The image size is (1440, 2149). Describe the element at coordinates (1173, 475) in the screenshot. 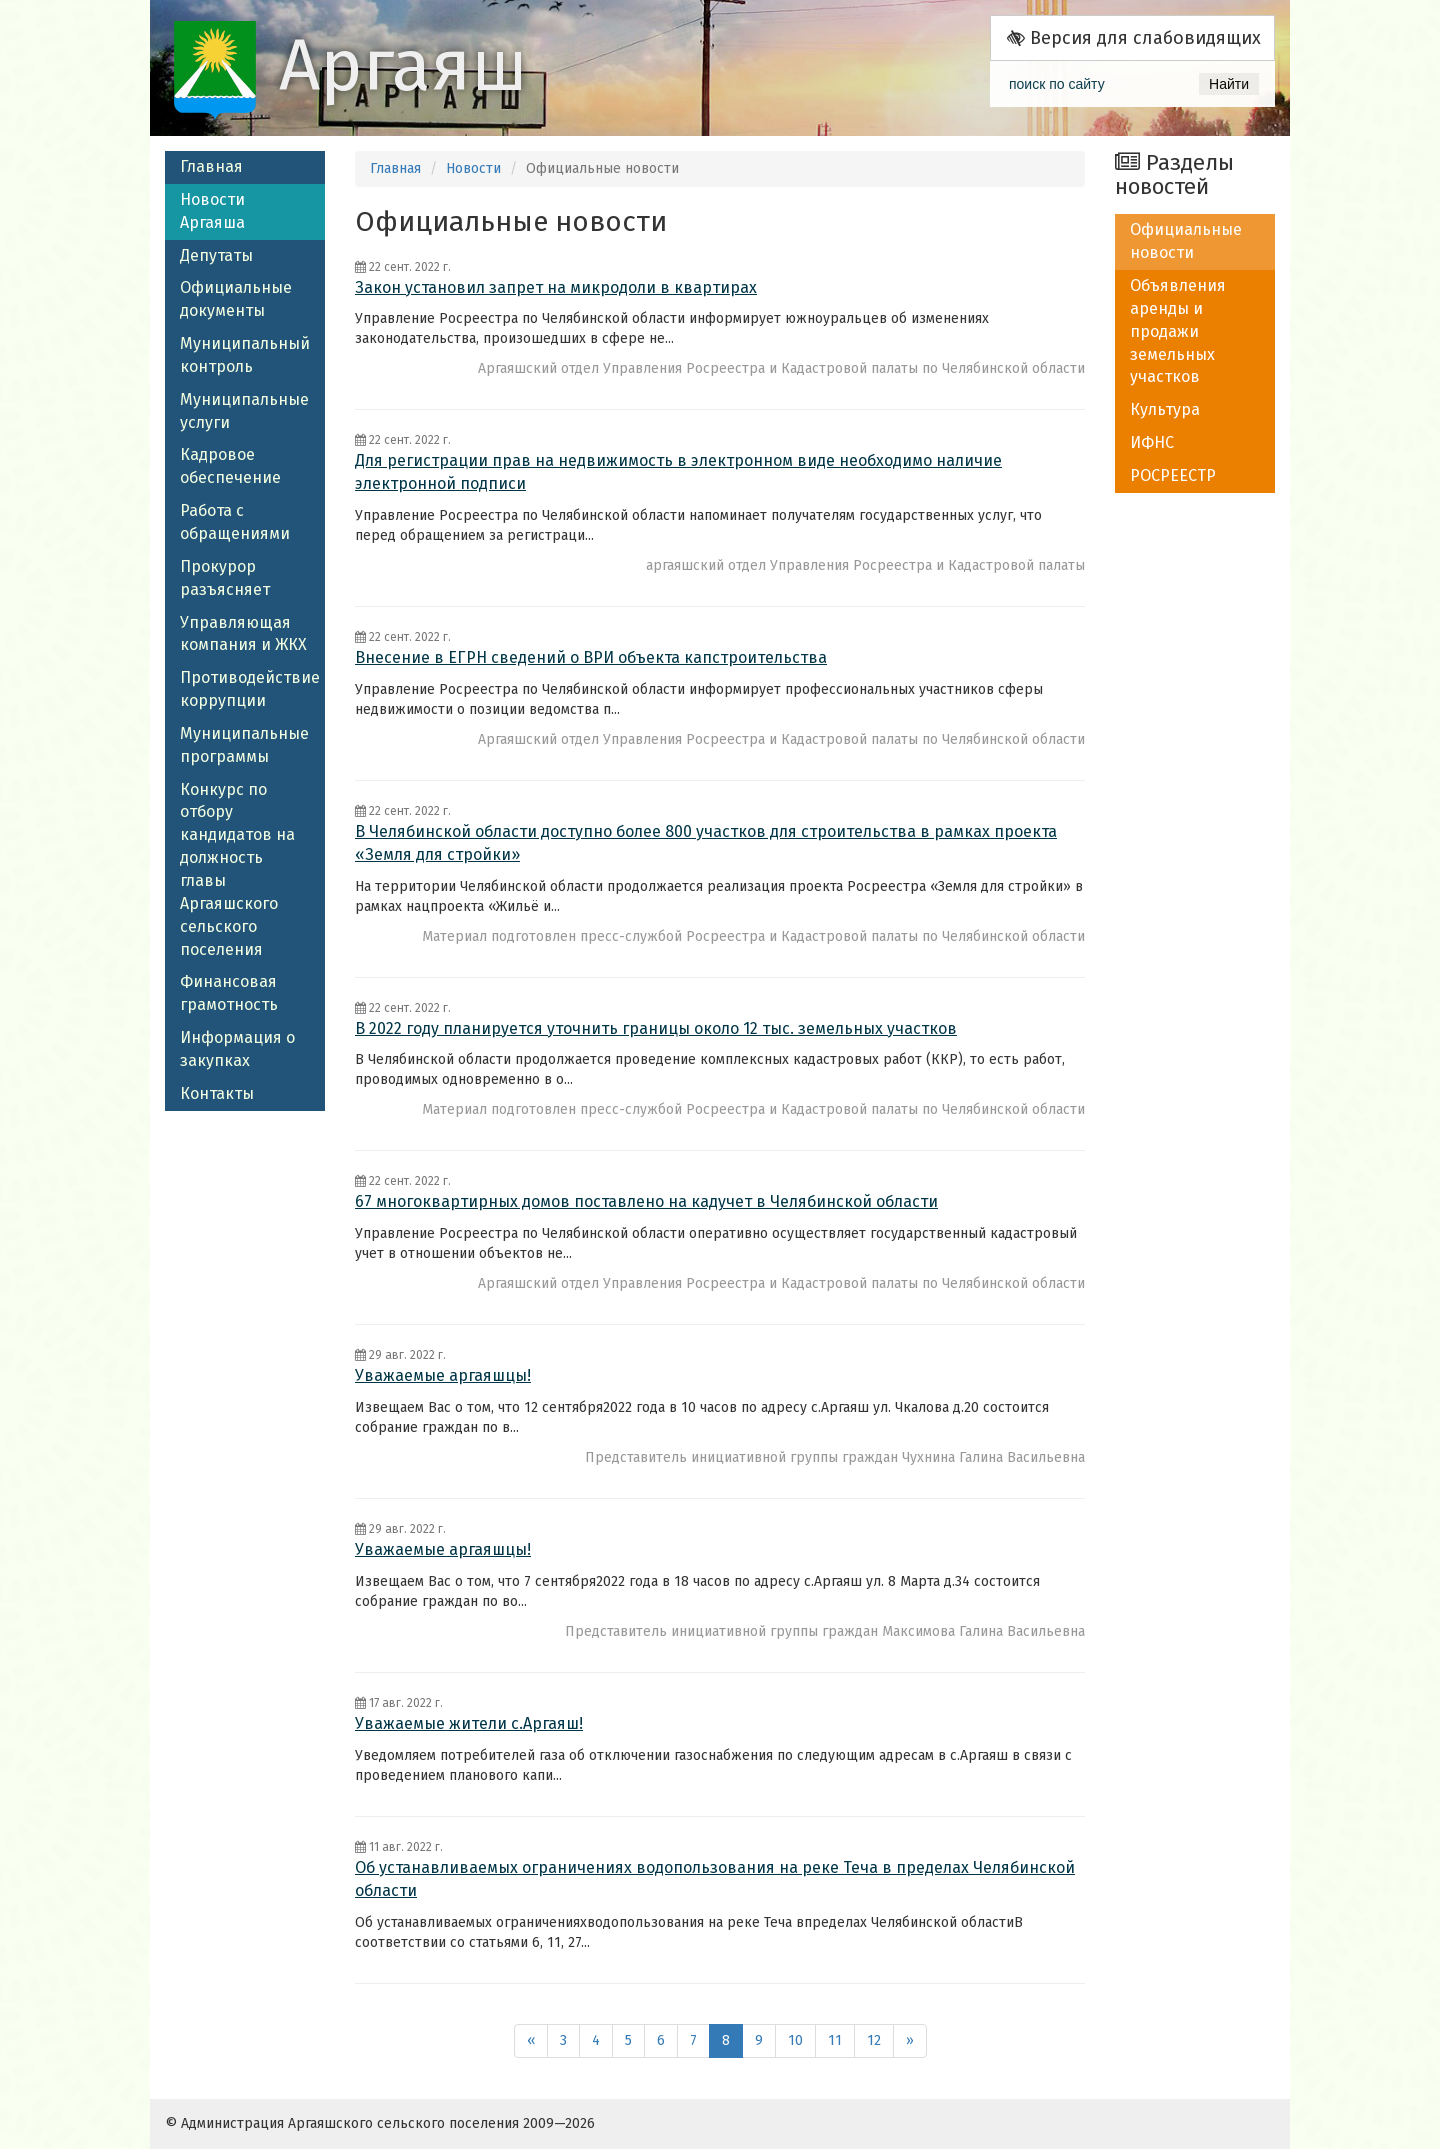

I see `РОСРЕЕСТР` at that location.